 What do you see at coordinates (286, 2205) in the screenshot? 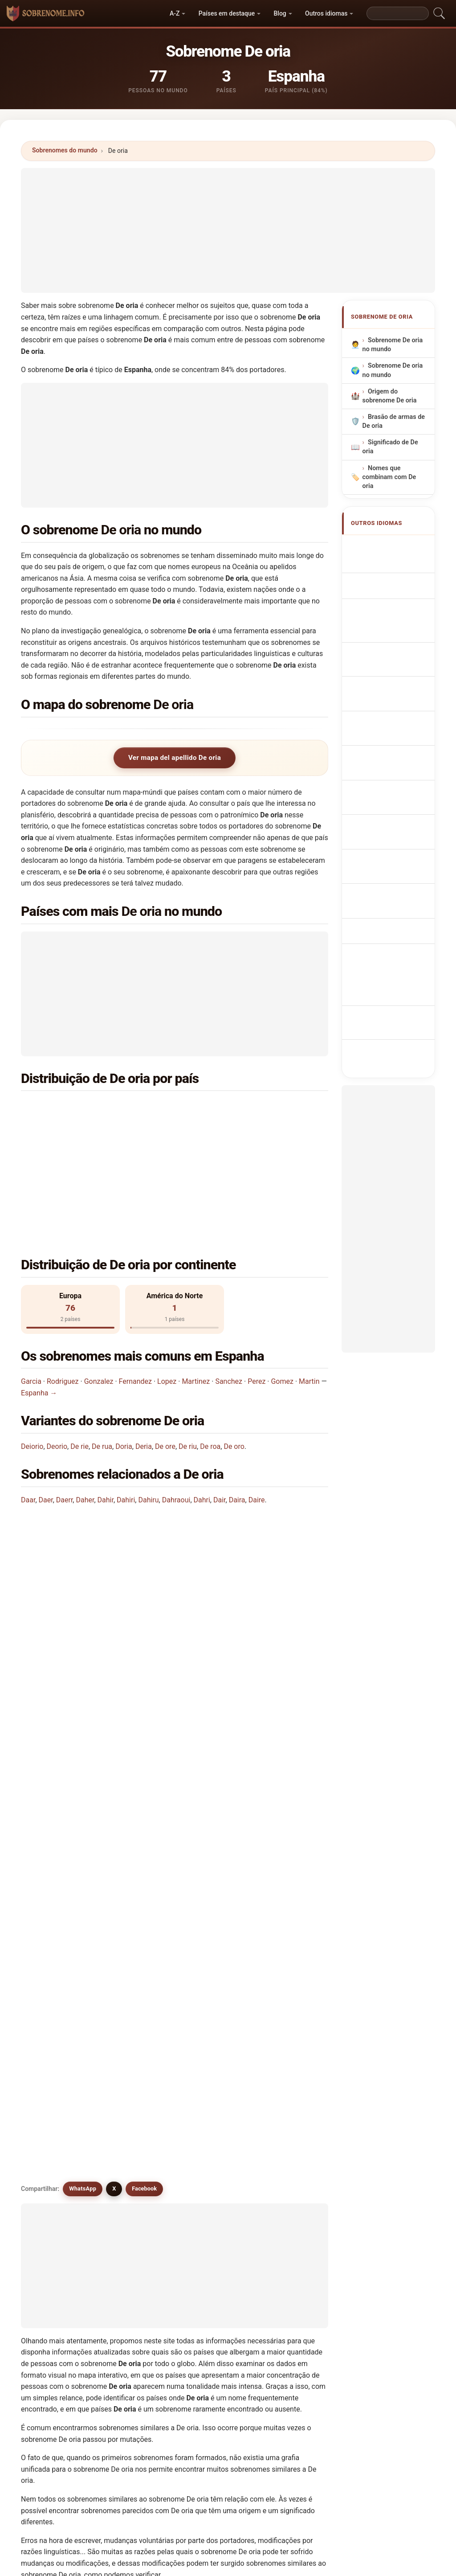
I see `Dera` at bounding box center [286, 2205].